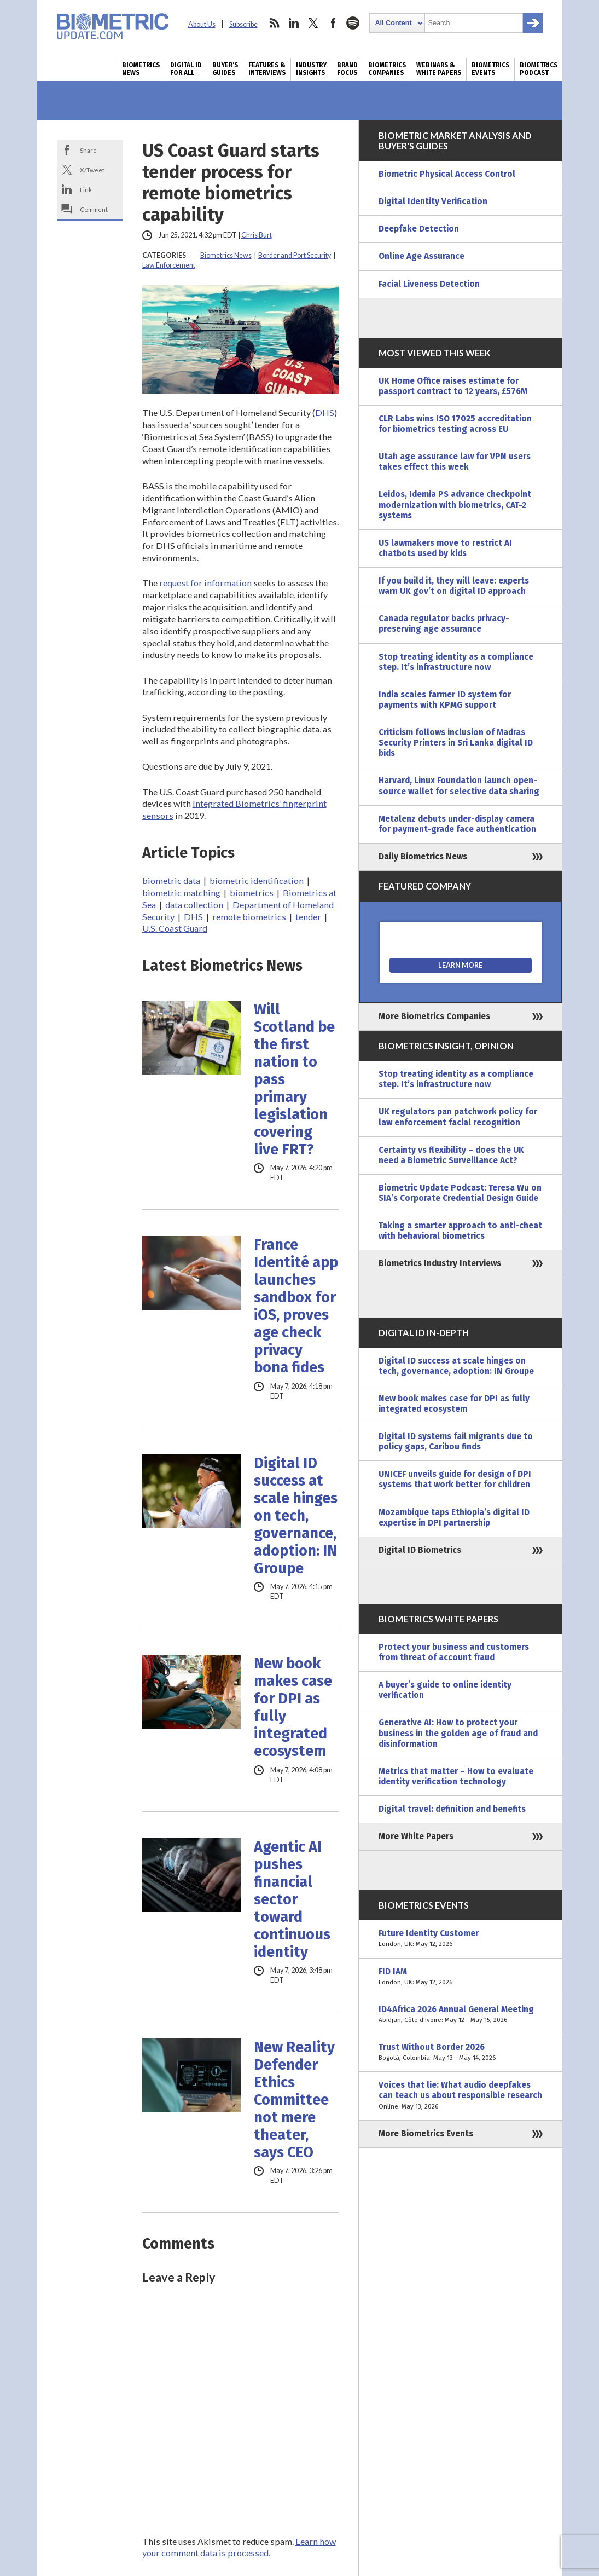 This screenshot has height=2576, width=599. What do you see at coordinates (243, 24) in the screenshot?
I see `Subscribe` at bounding box center [243, 24].